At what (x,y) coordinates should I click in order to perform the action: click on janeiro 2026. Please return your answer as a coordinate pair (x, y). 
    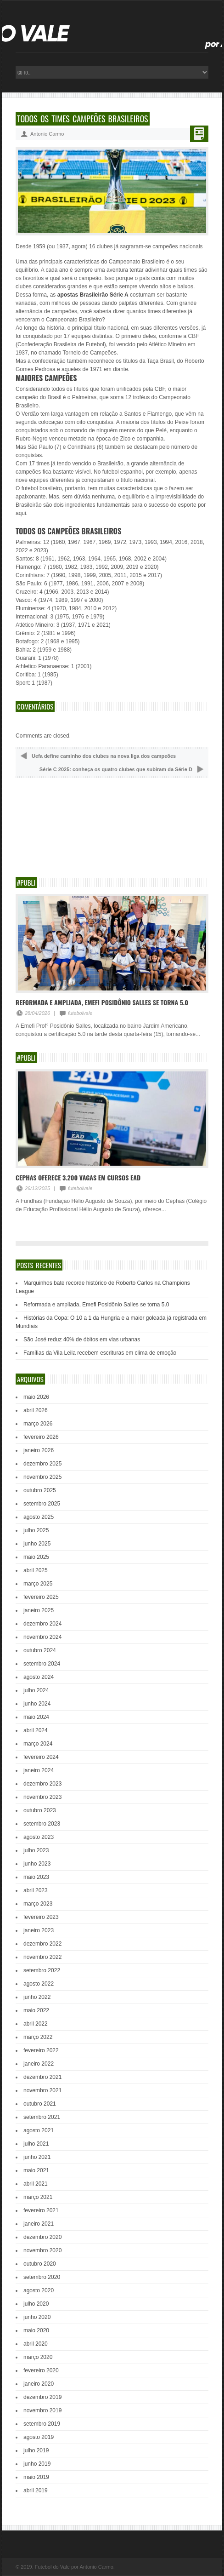
    Looking at the image, I should click on (38, 1450).